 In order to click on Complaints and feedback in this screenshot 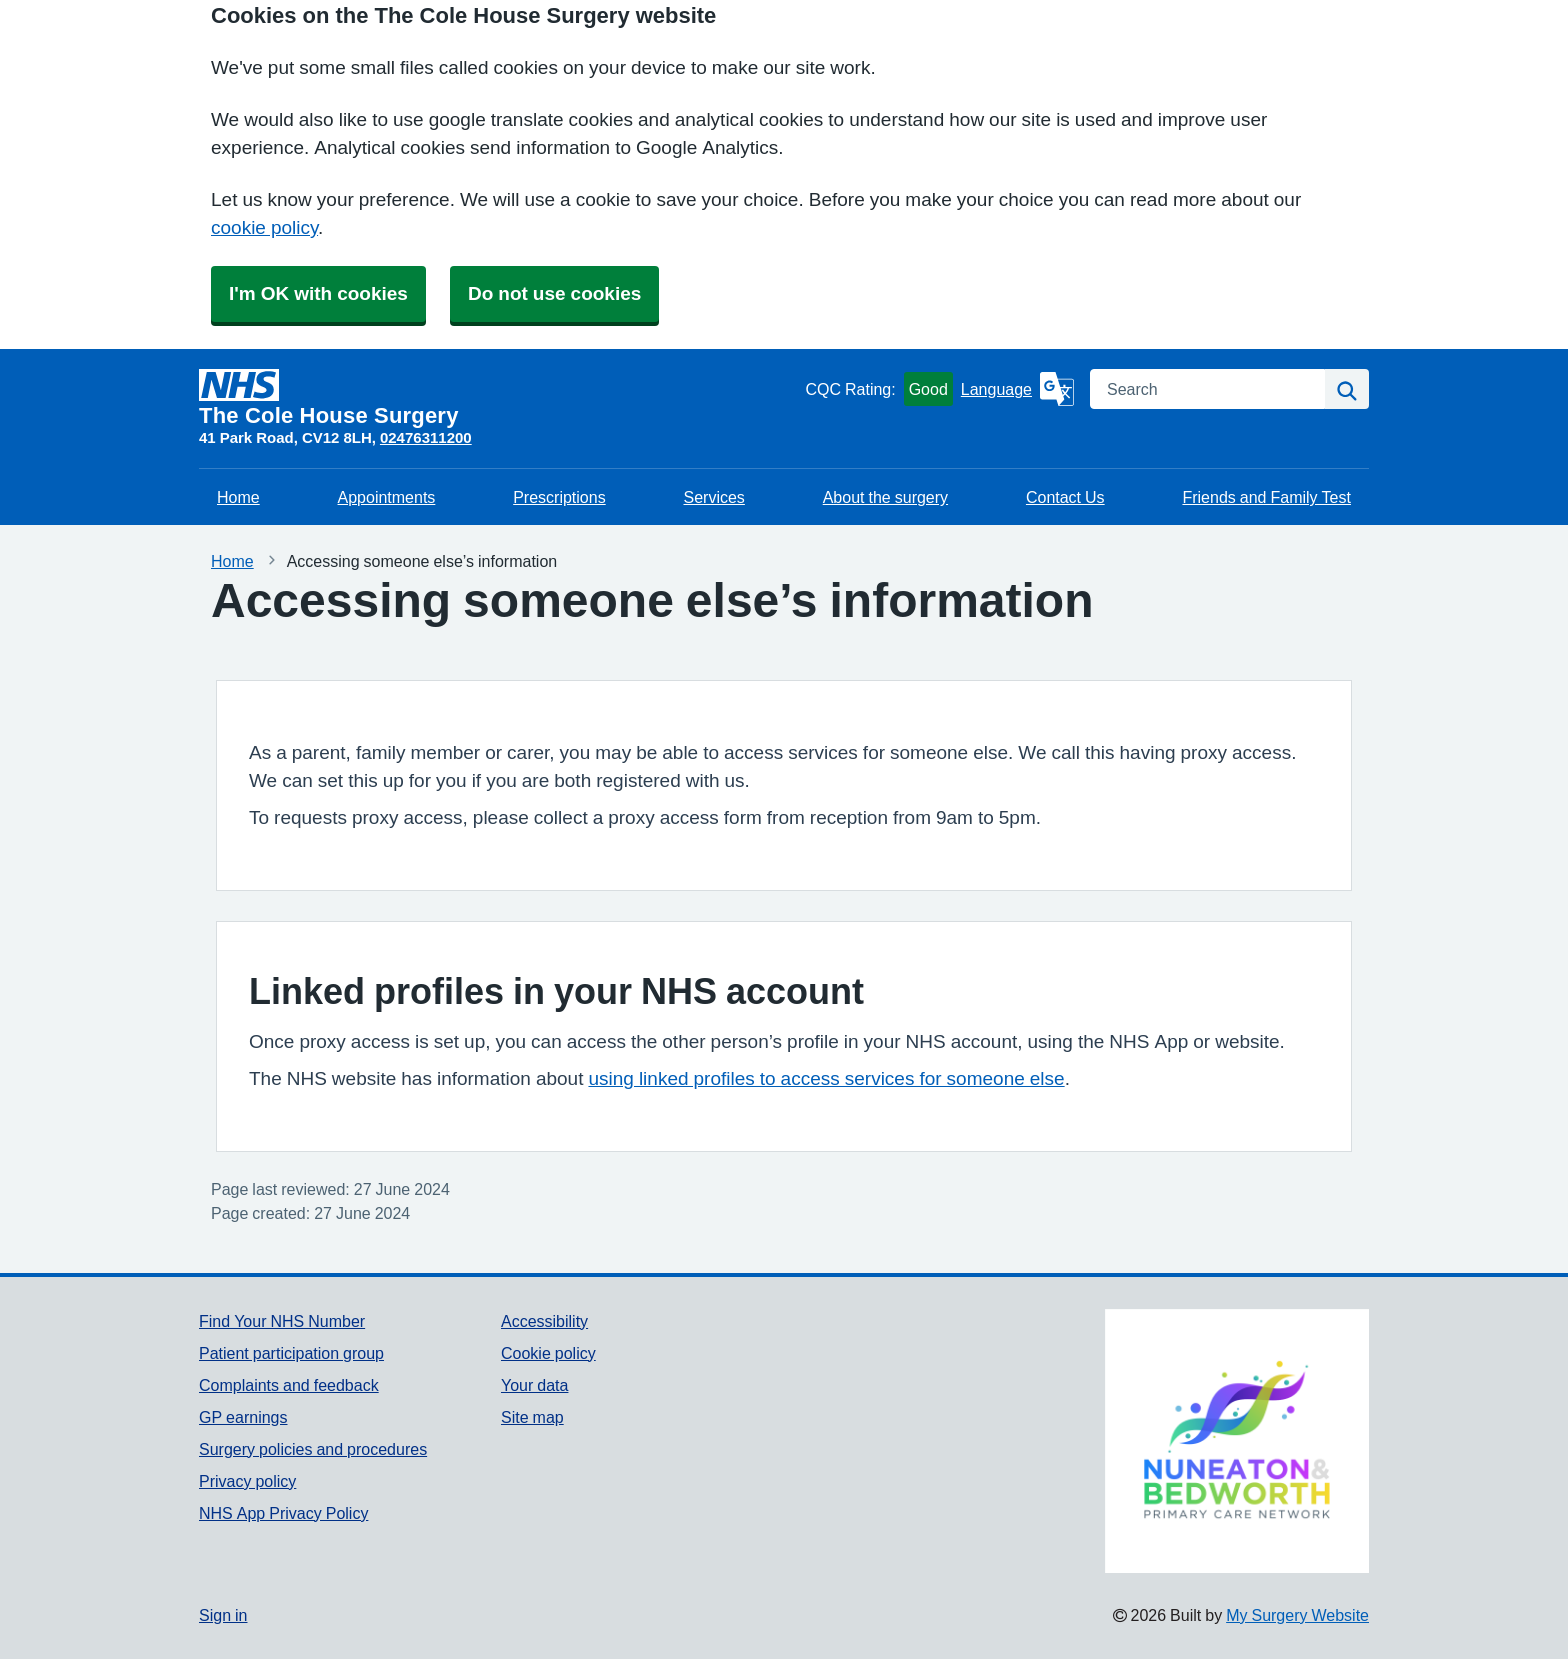, I will do `click(289, 1385)`.